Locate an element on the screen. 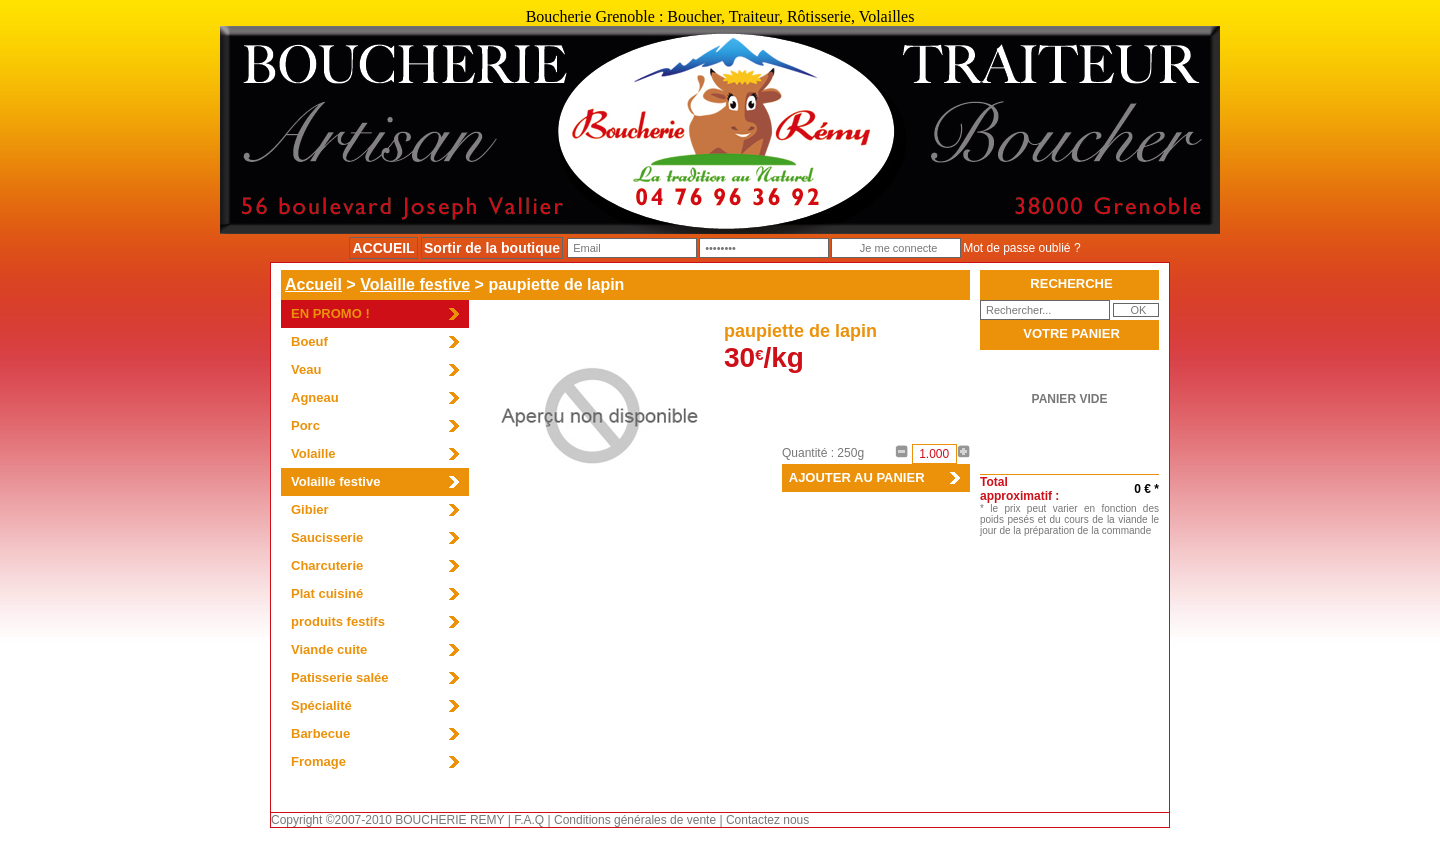  Barbecue is located at coordinates (320, 733).